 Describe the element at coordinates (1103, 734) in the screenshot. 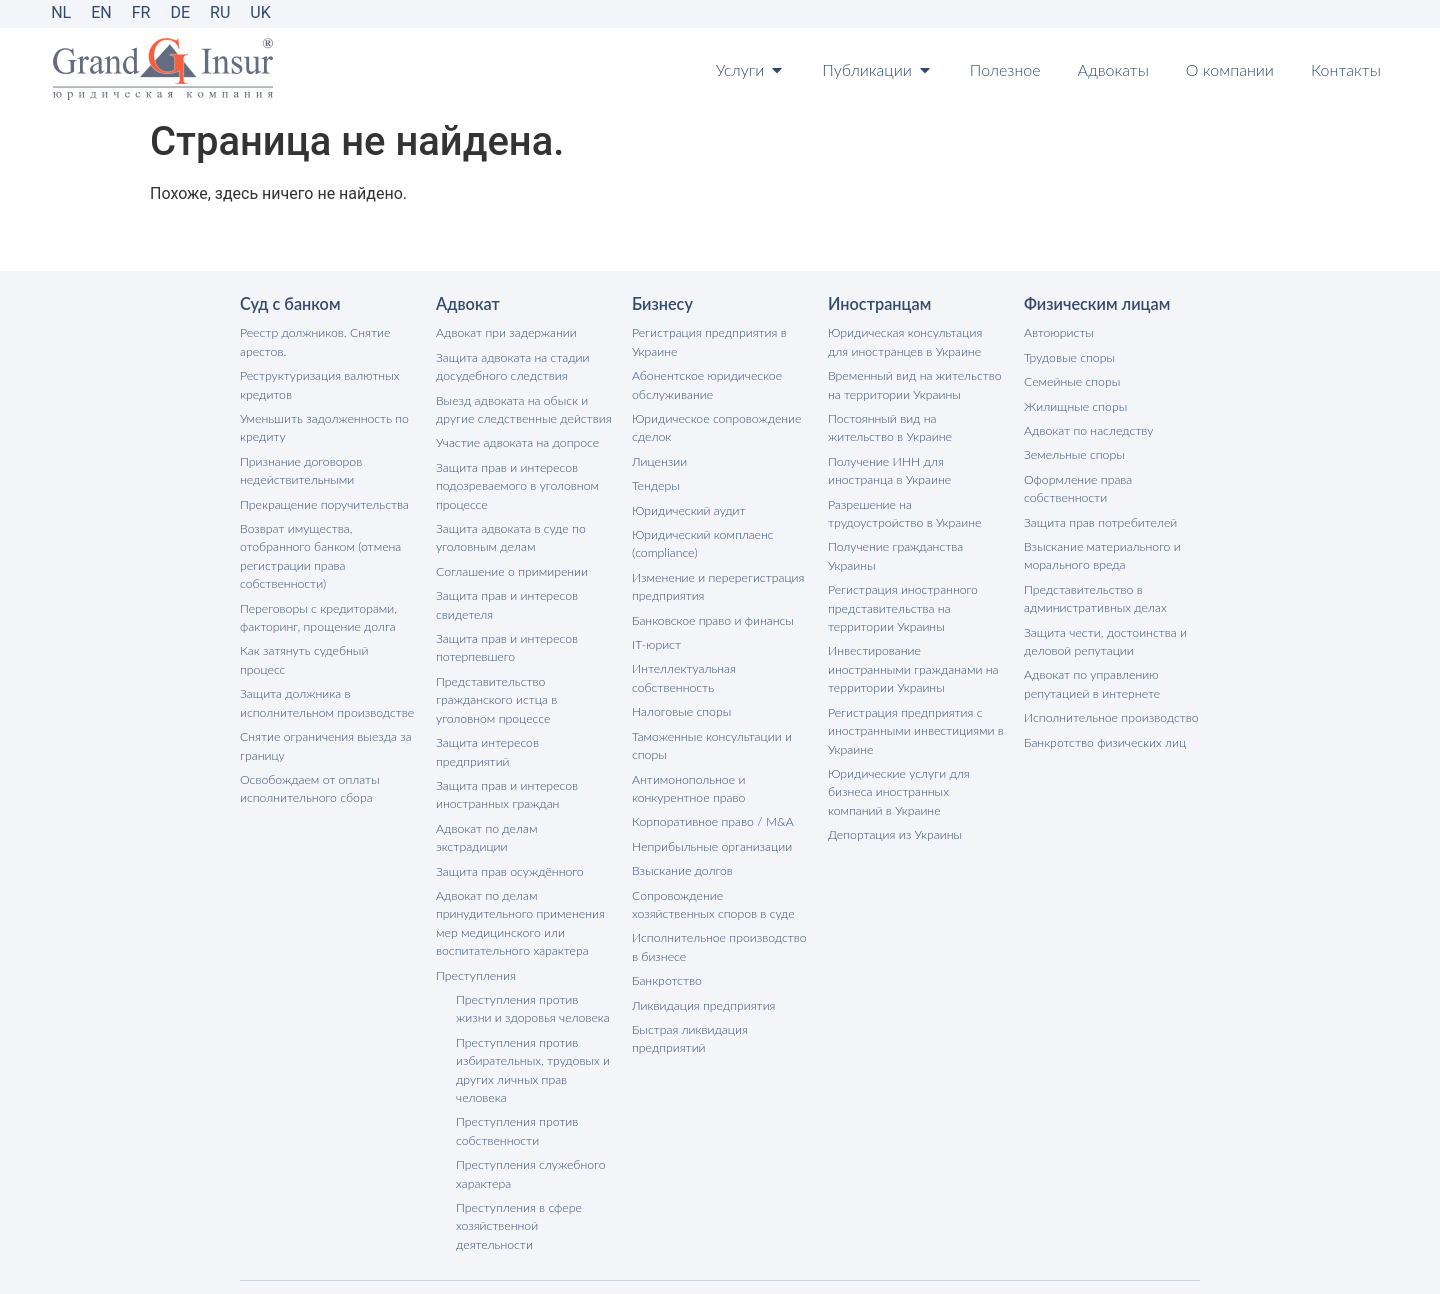

I see `Банкротство физических лиц` at that location.